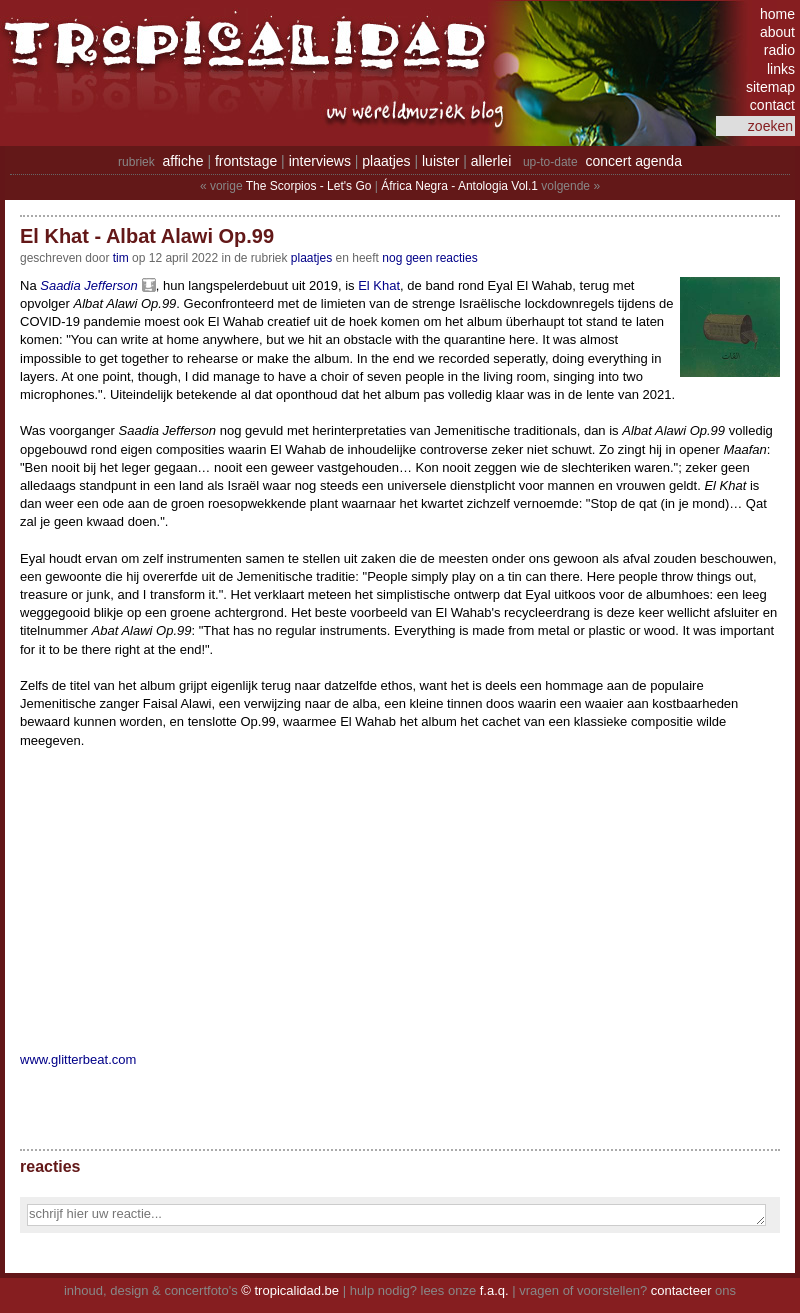 The image size is (800, 1313). Describe the element at coordinates (494, 1290) in the screenshot. I see `f.a.q.` at that location.